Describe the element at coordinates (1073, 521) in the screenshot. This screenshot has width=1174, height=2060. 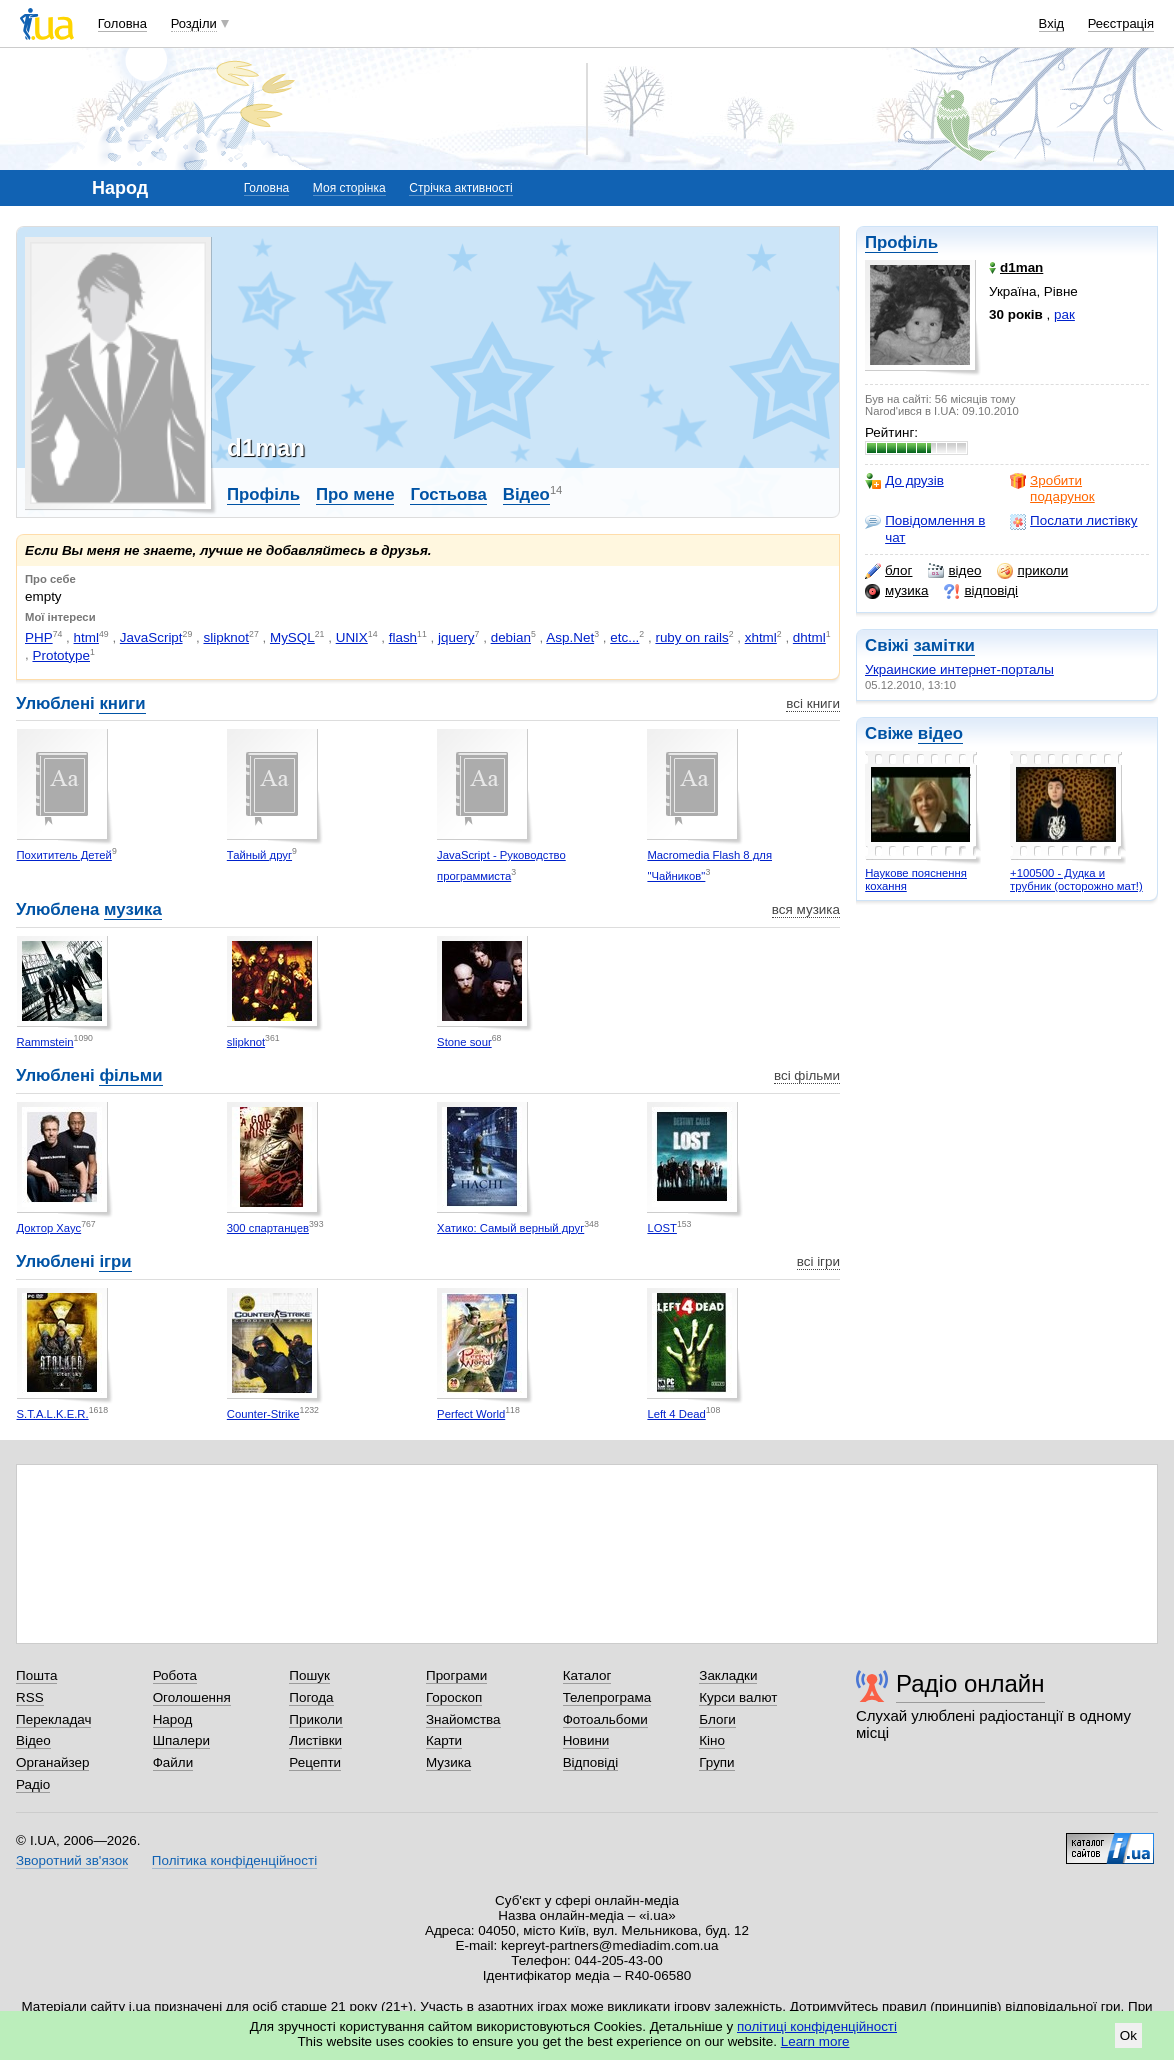
I see `Послати листівку` at that location.